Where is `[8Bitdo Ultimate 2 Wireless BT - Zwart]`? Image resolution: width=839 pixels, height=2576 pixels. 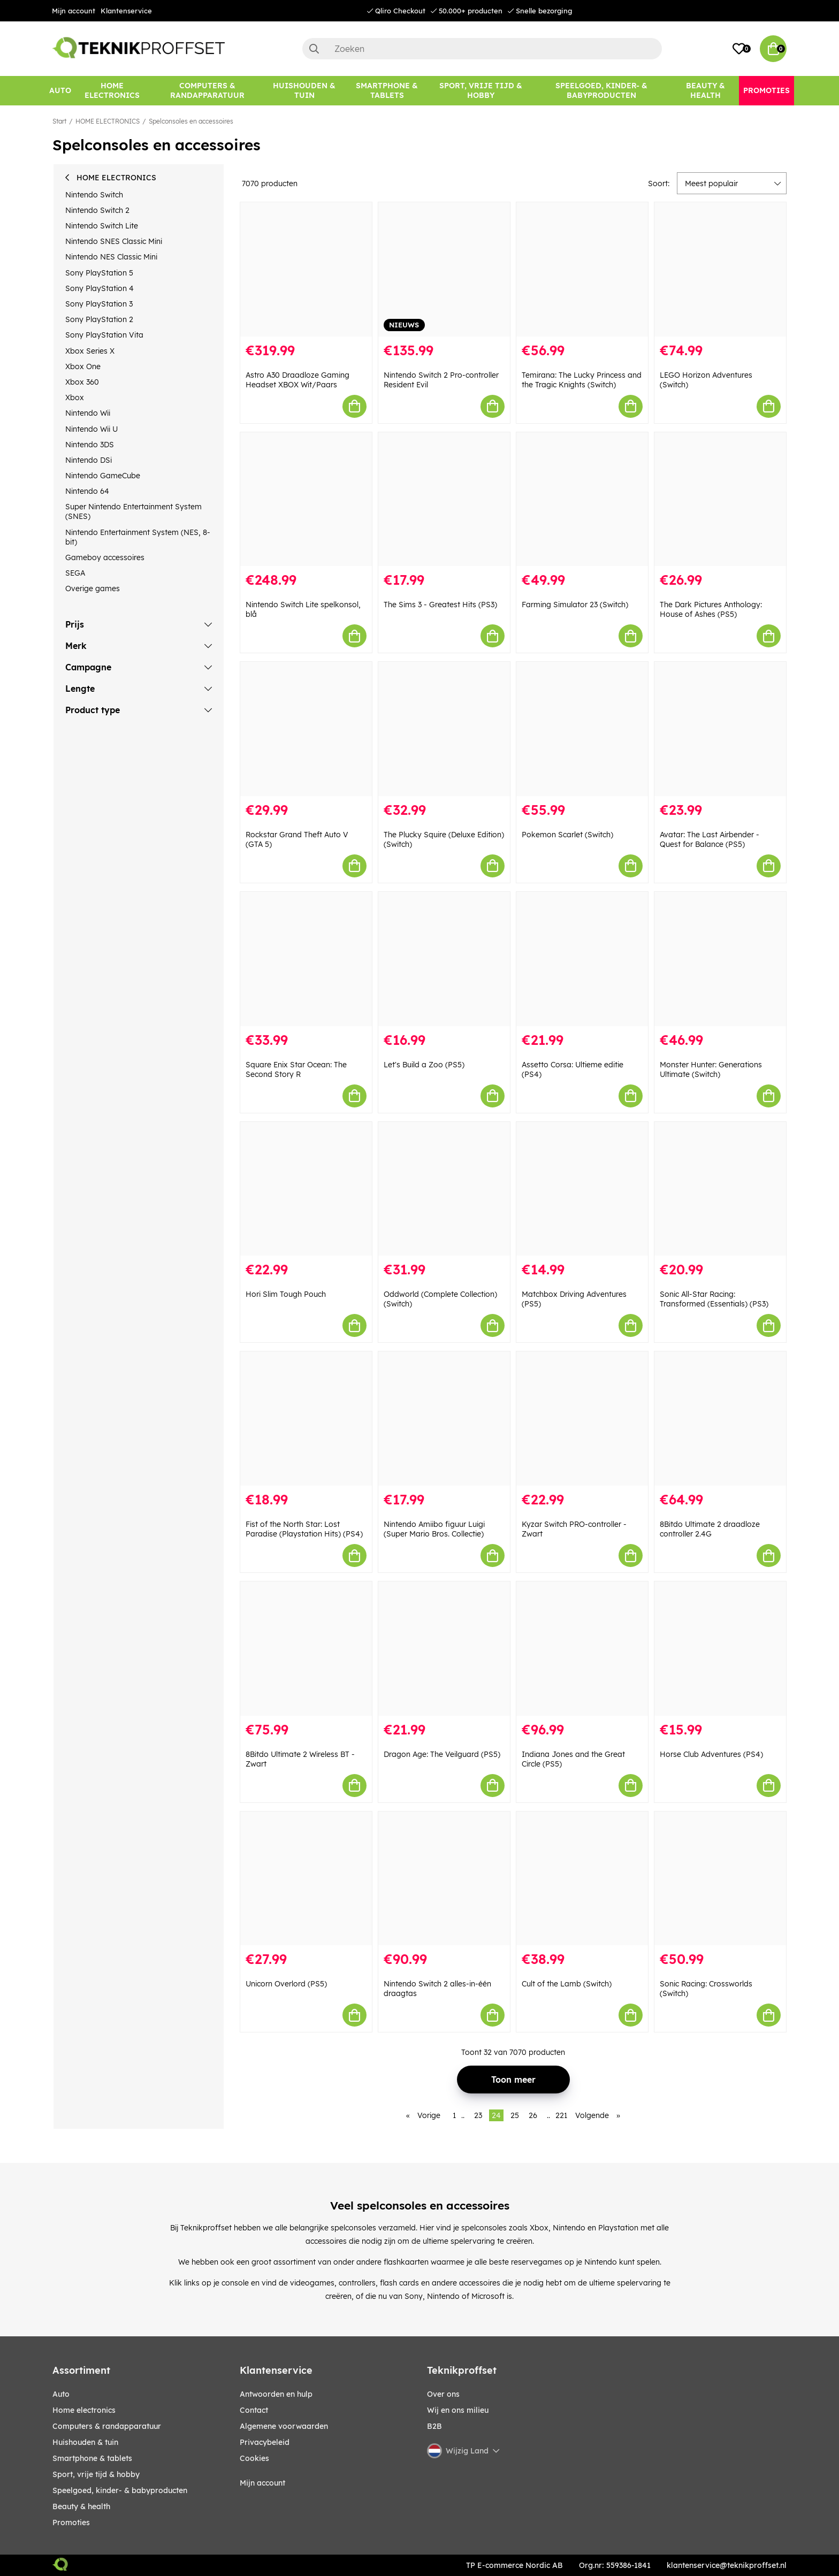 [8Bitdo Ultimate 2 Wireless BT - Zwart] is located at coordinates (306, 1648).